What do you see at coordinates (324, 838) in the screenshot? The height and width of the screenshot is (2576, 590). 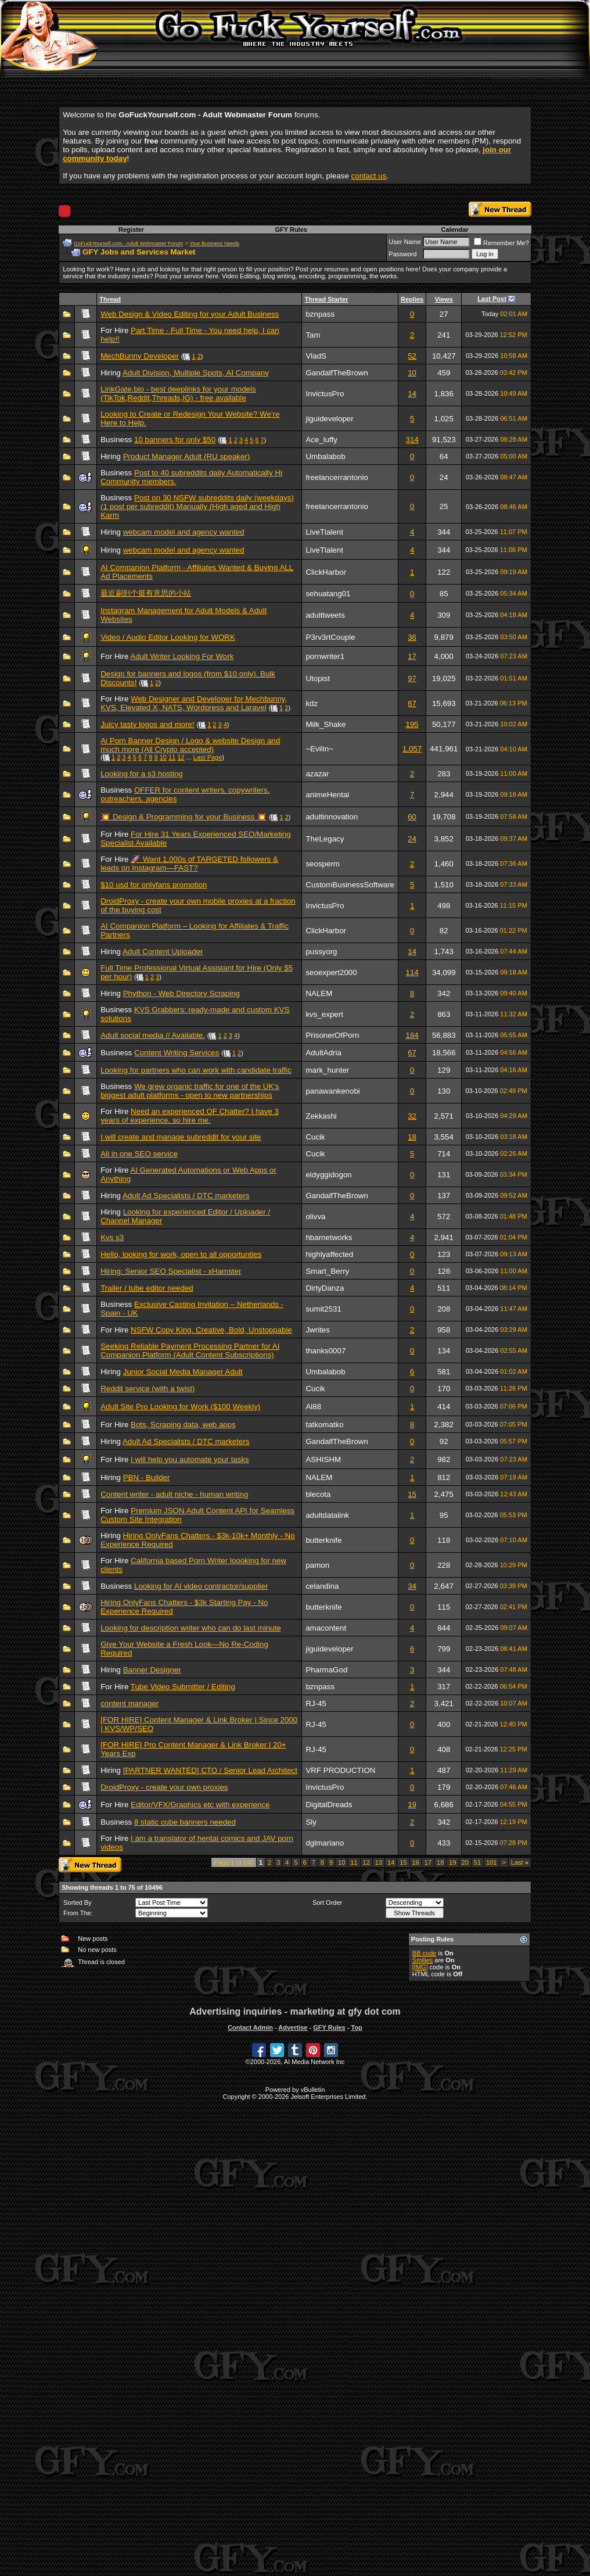 I see `TheLegacy` at bounding box center [324, 838].